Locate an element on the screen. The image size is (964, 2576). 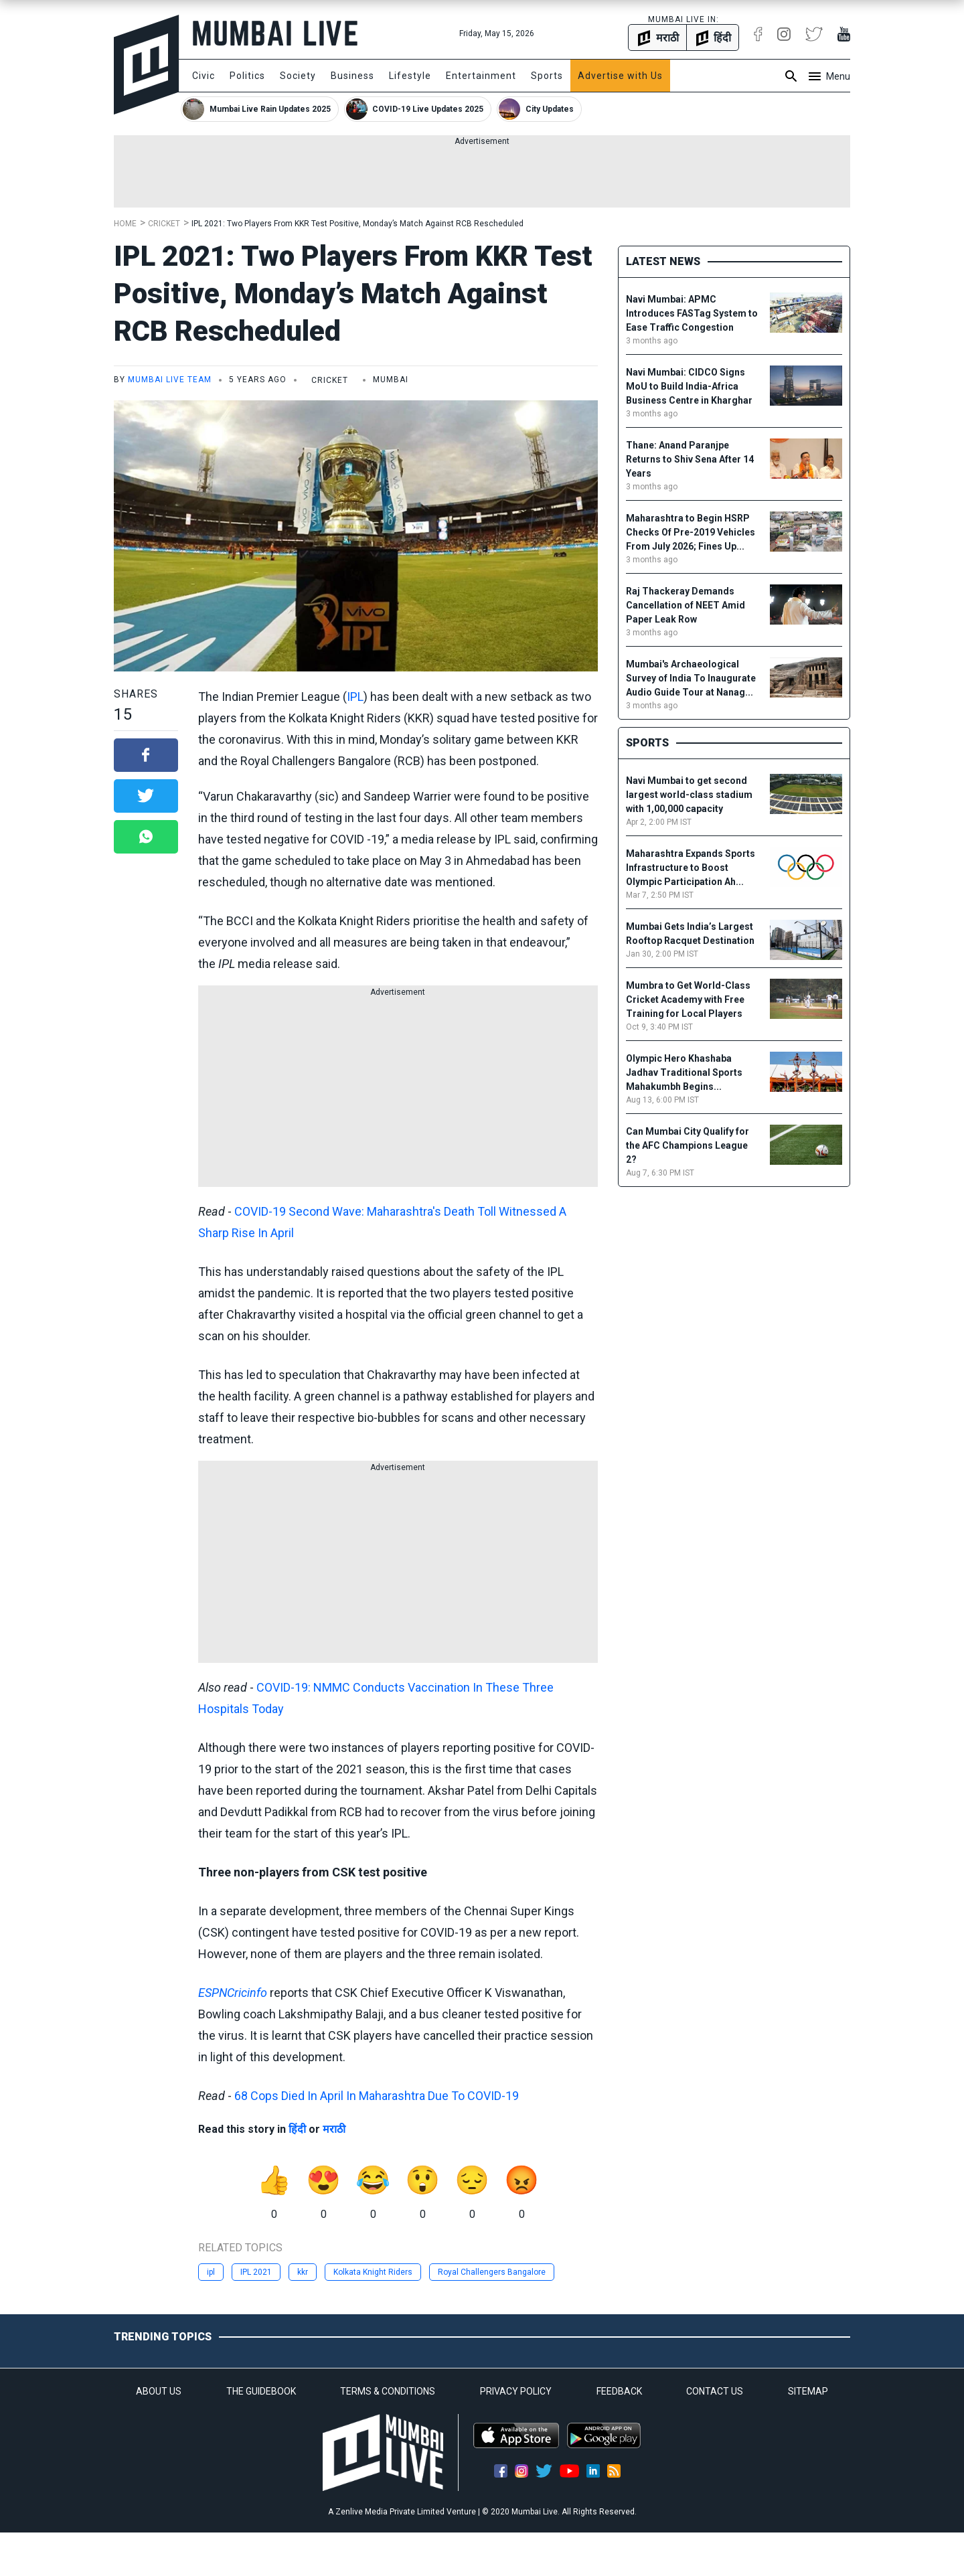
SITEMAP is located at coordinates (808, 2391).